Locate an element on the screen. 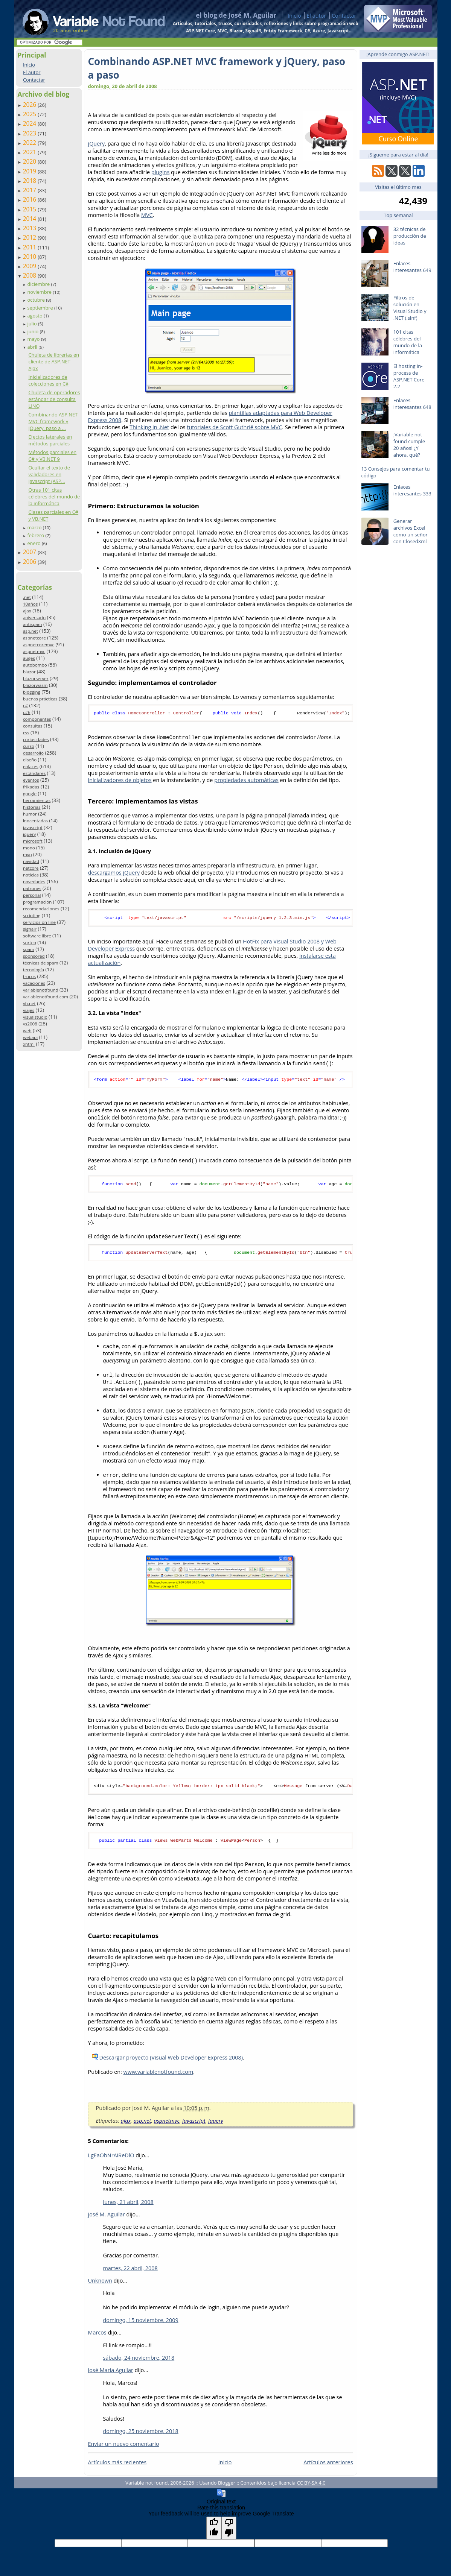 The width and height of the screenshot is (451, 2576). 2010 is located at coordinates (30, 256).